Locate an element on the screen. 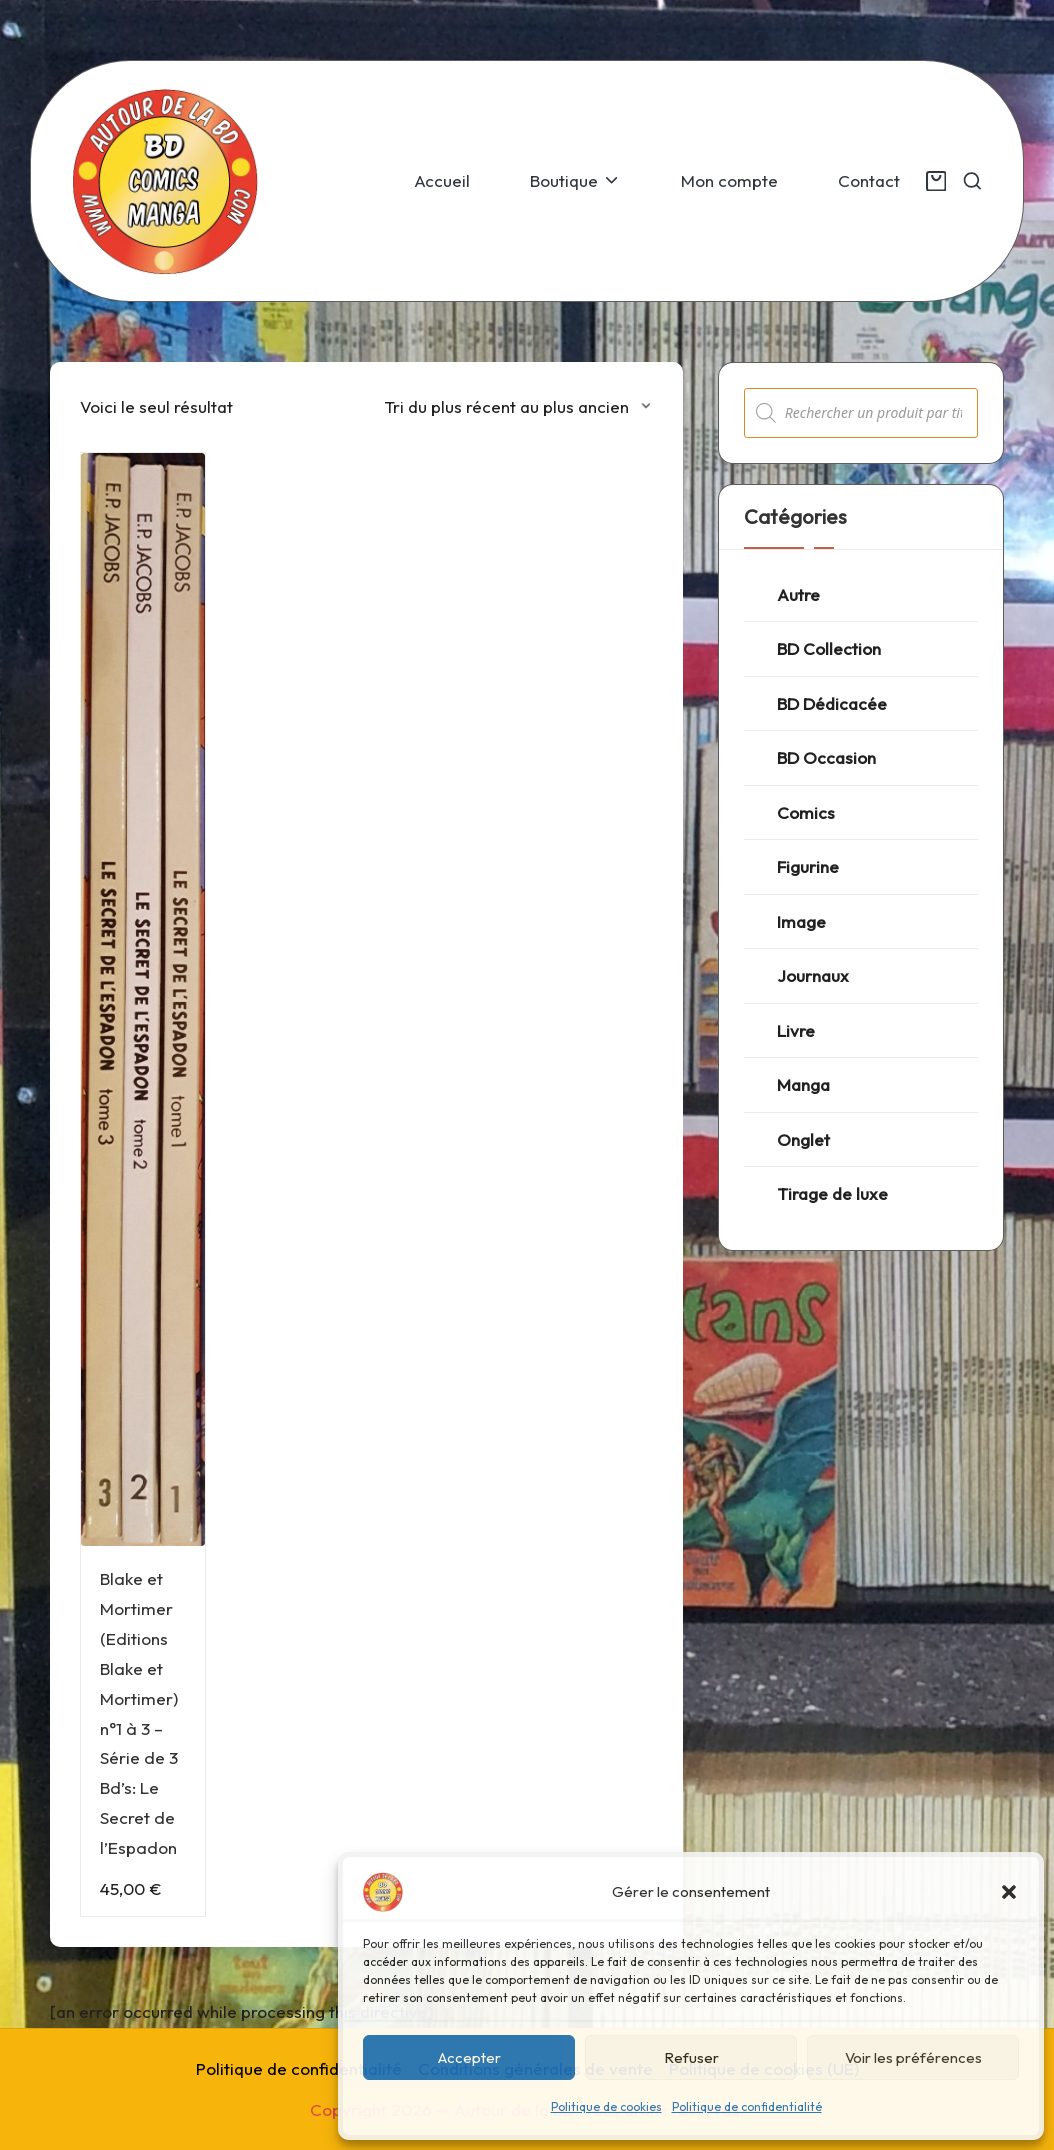 This screenshot has width=1054, height=2150. [button] is located at coordinates (1009, 1892).